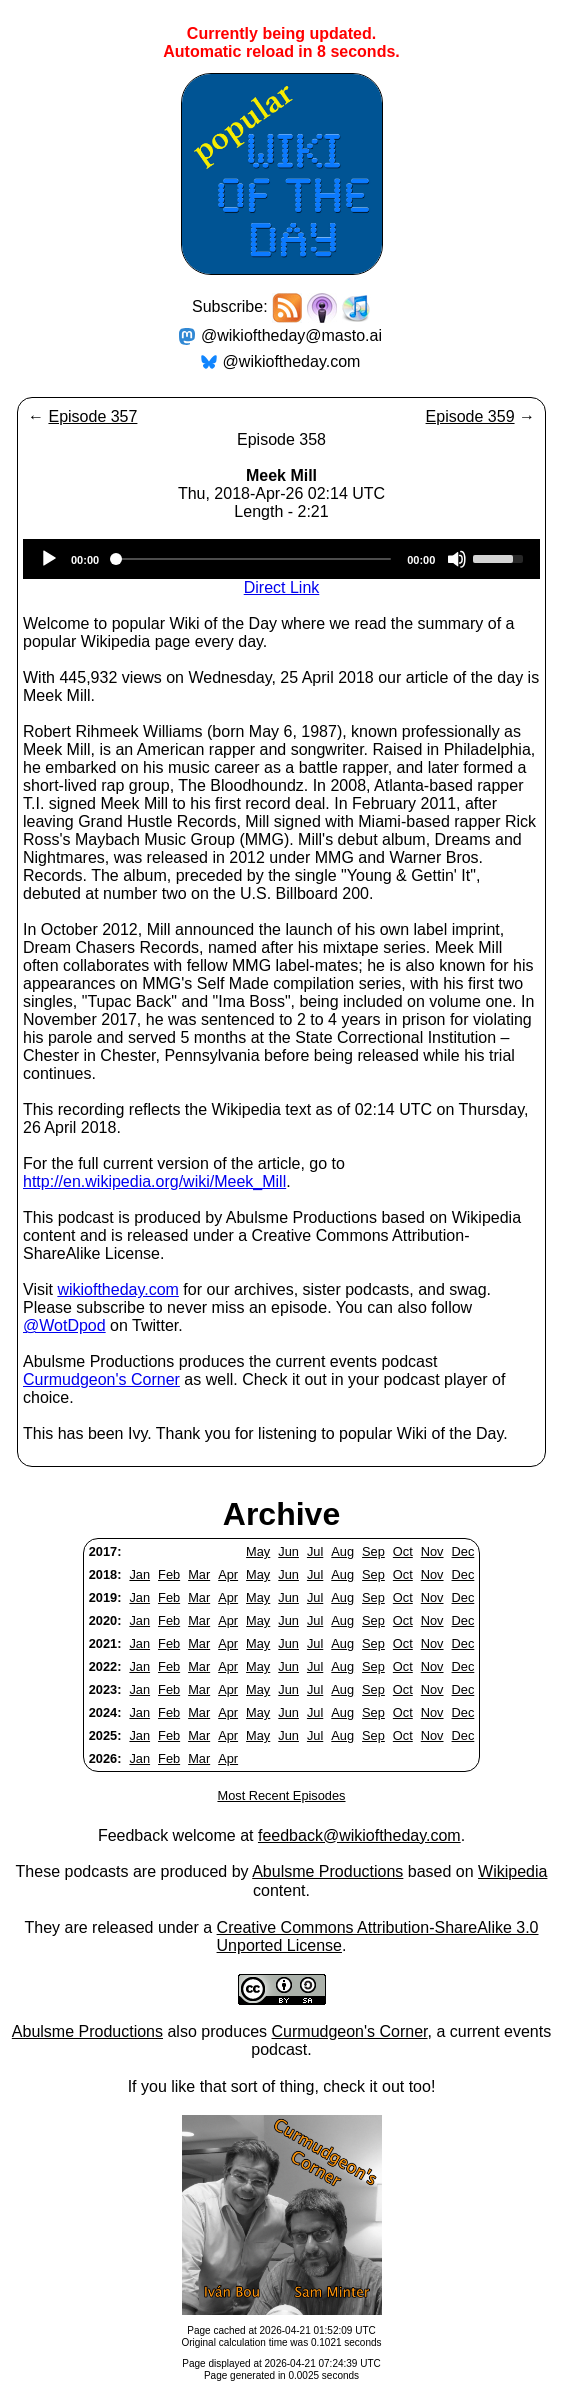  I want to click on feedback@wikioftheday.com, so click(359, 1835).